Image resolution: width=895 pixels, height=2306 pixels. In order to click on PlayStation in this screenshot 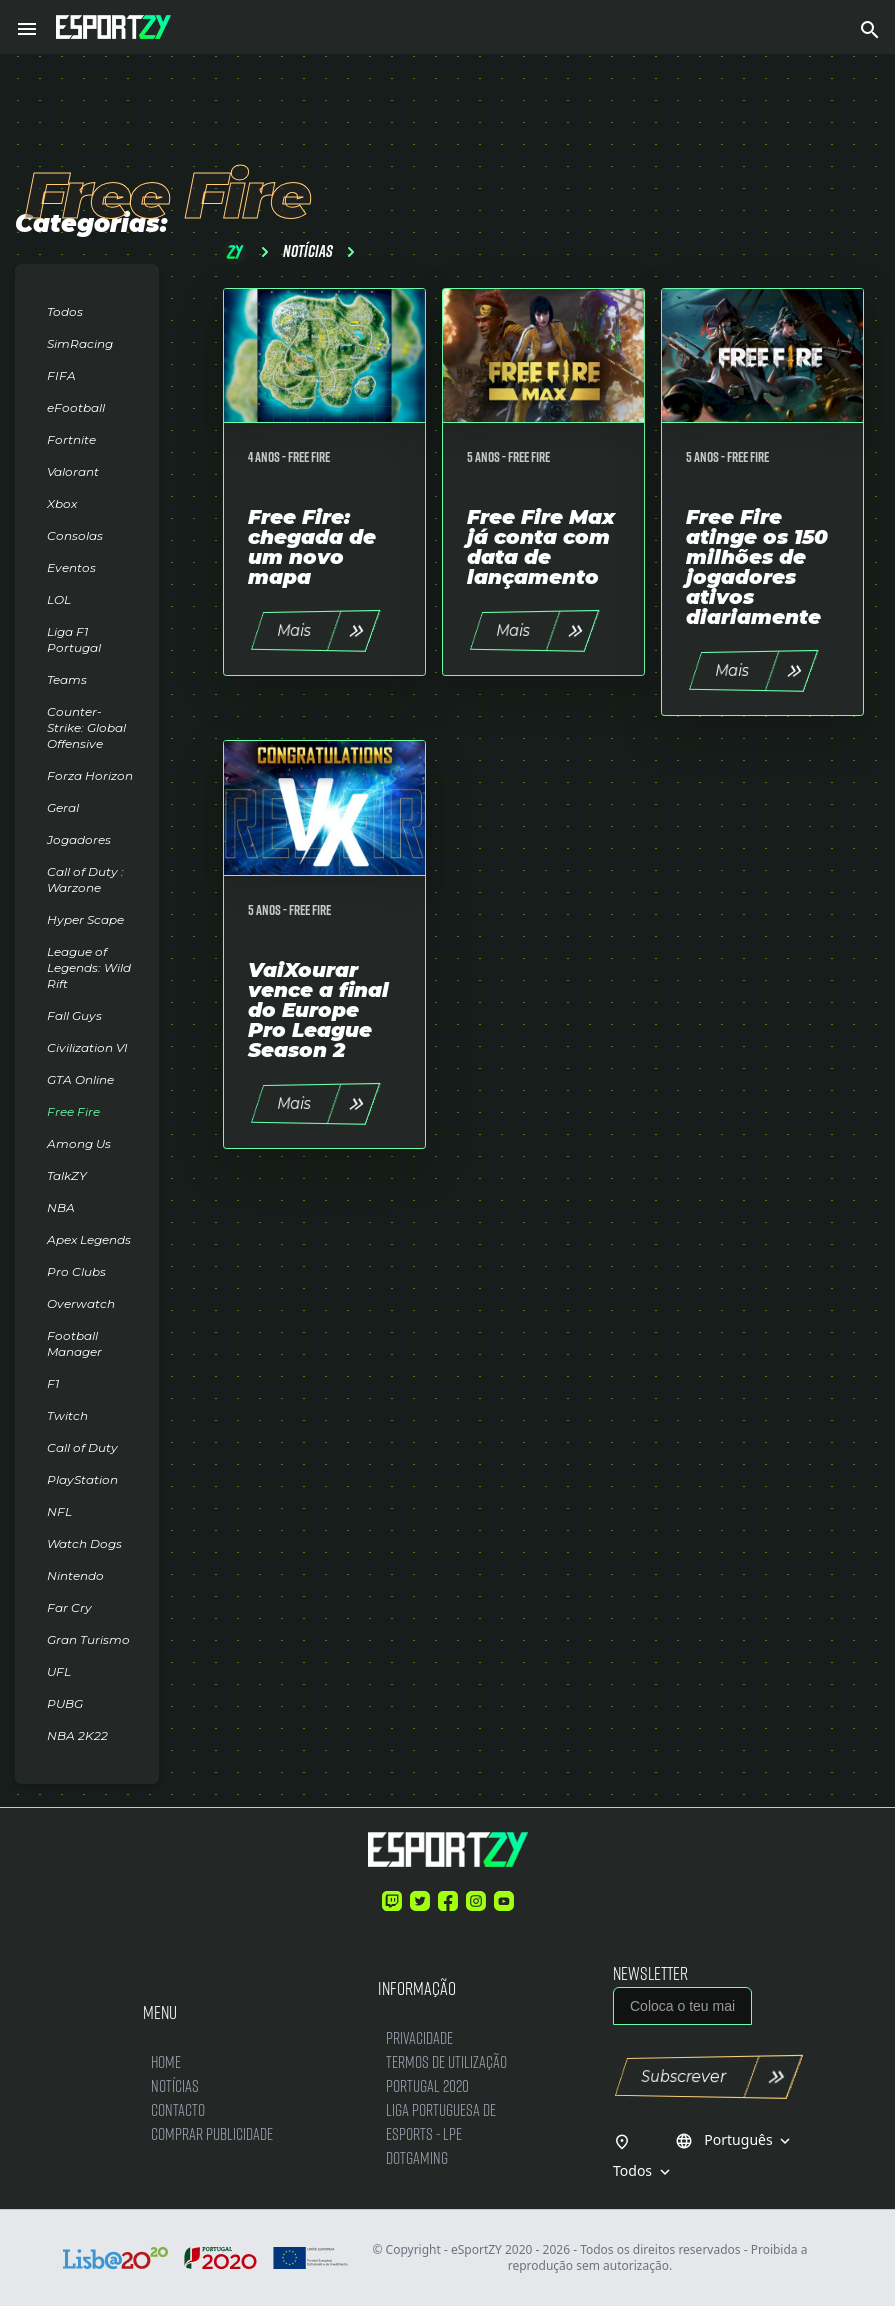, I will do `click(82, 1479)`.